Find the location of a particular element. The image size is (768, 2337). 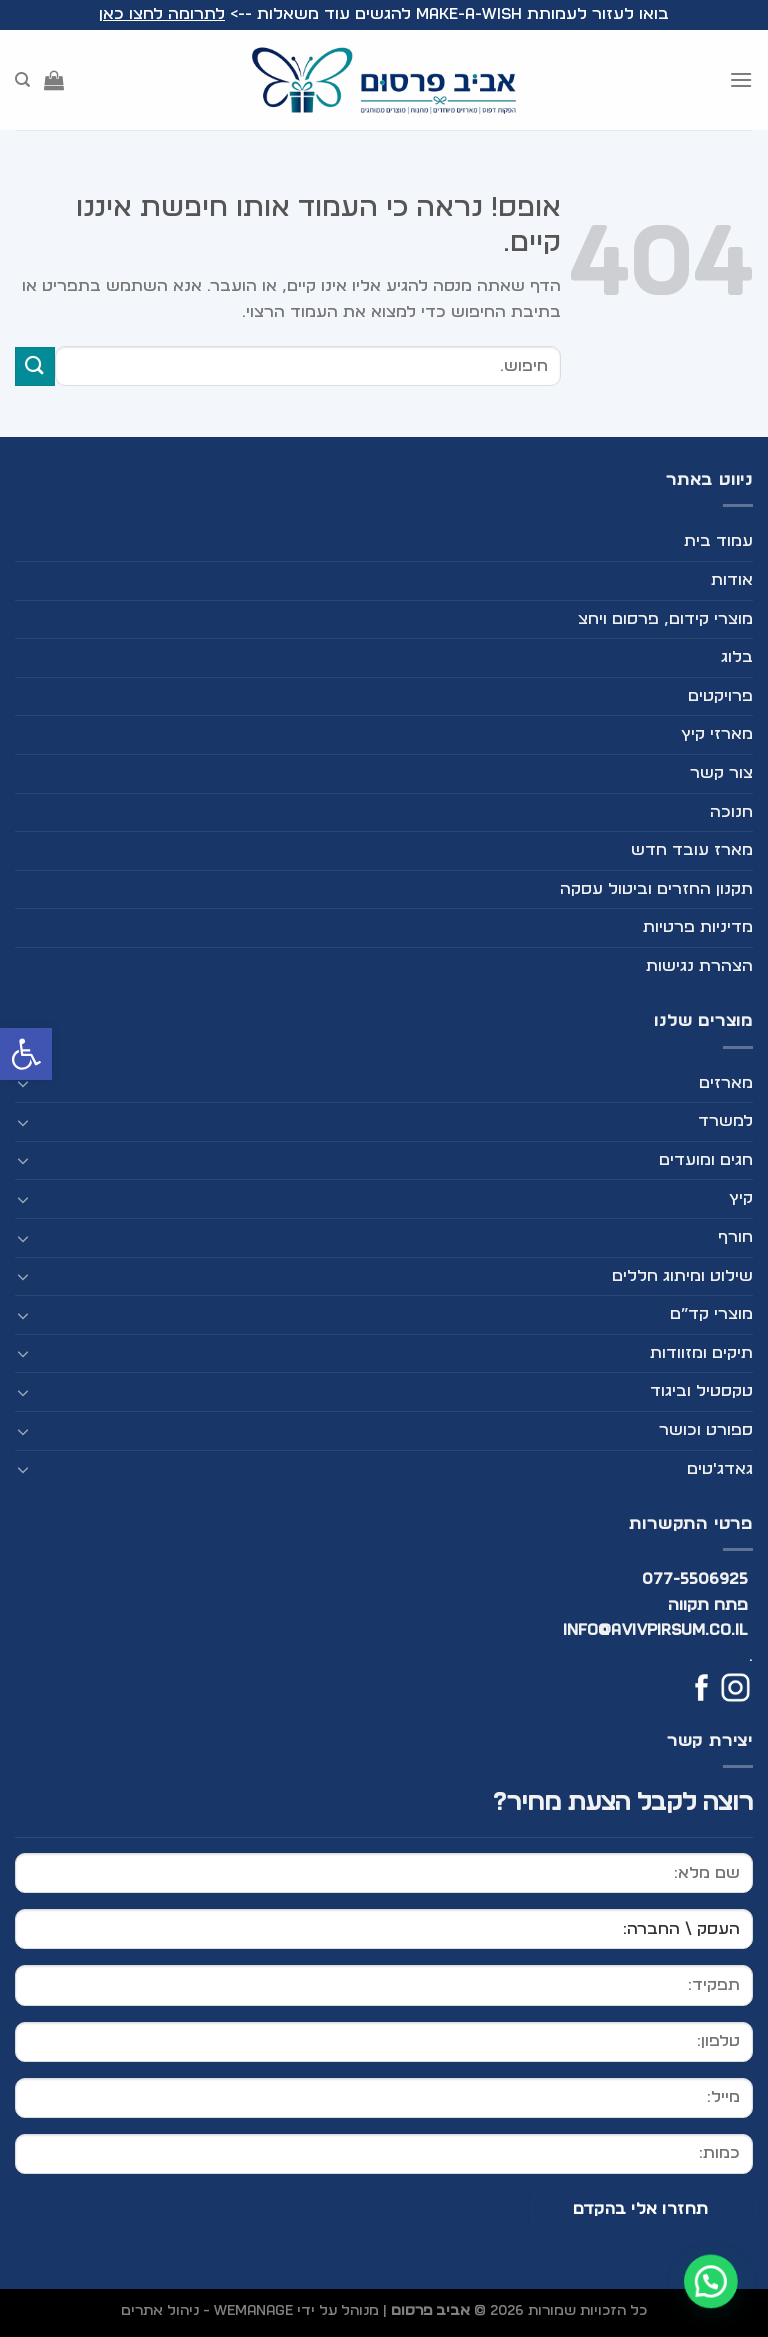

חורף is located at coordinates (735, 1237).